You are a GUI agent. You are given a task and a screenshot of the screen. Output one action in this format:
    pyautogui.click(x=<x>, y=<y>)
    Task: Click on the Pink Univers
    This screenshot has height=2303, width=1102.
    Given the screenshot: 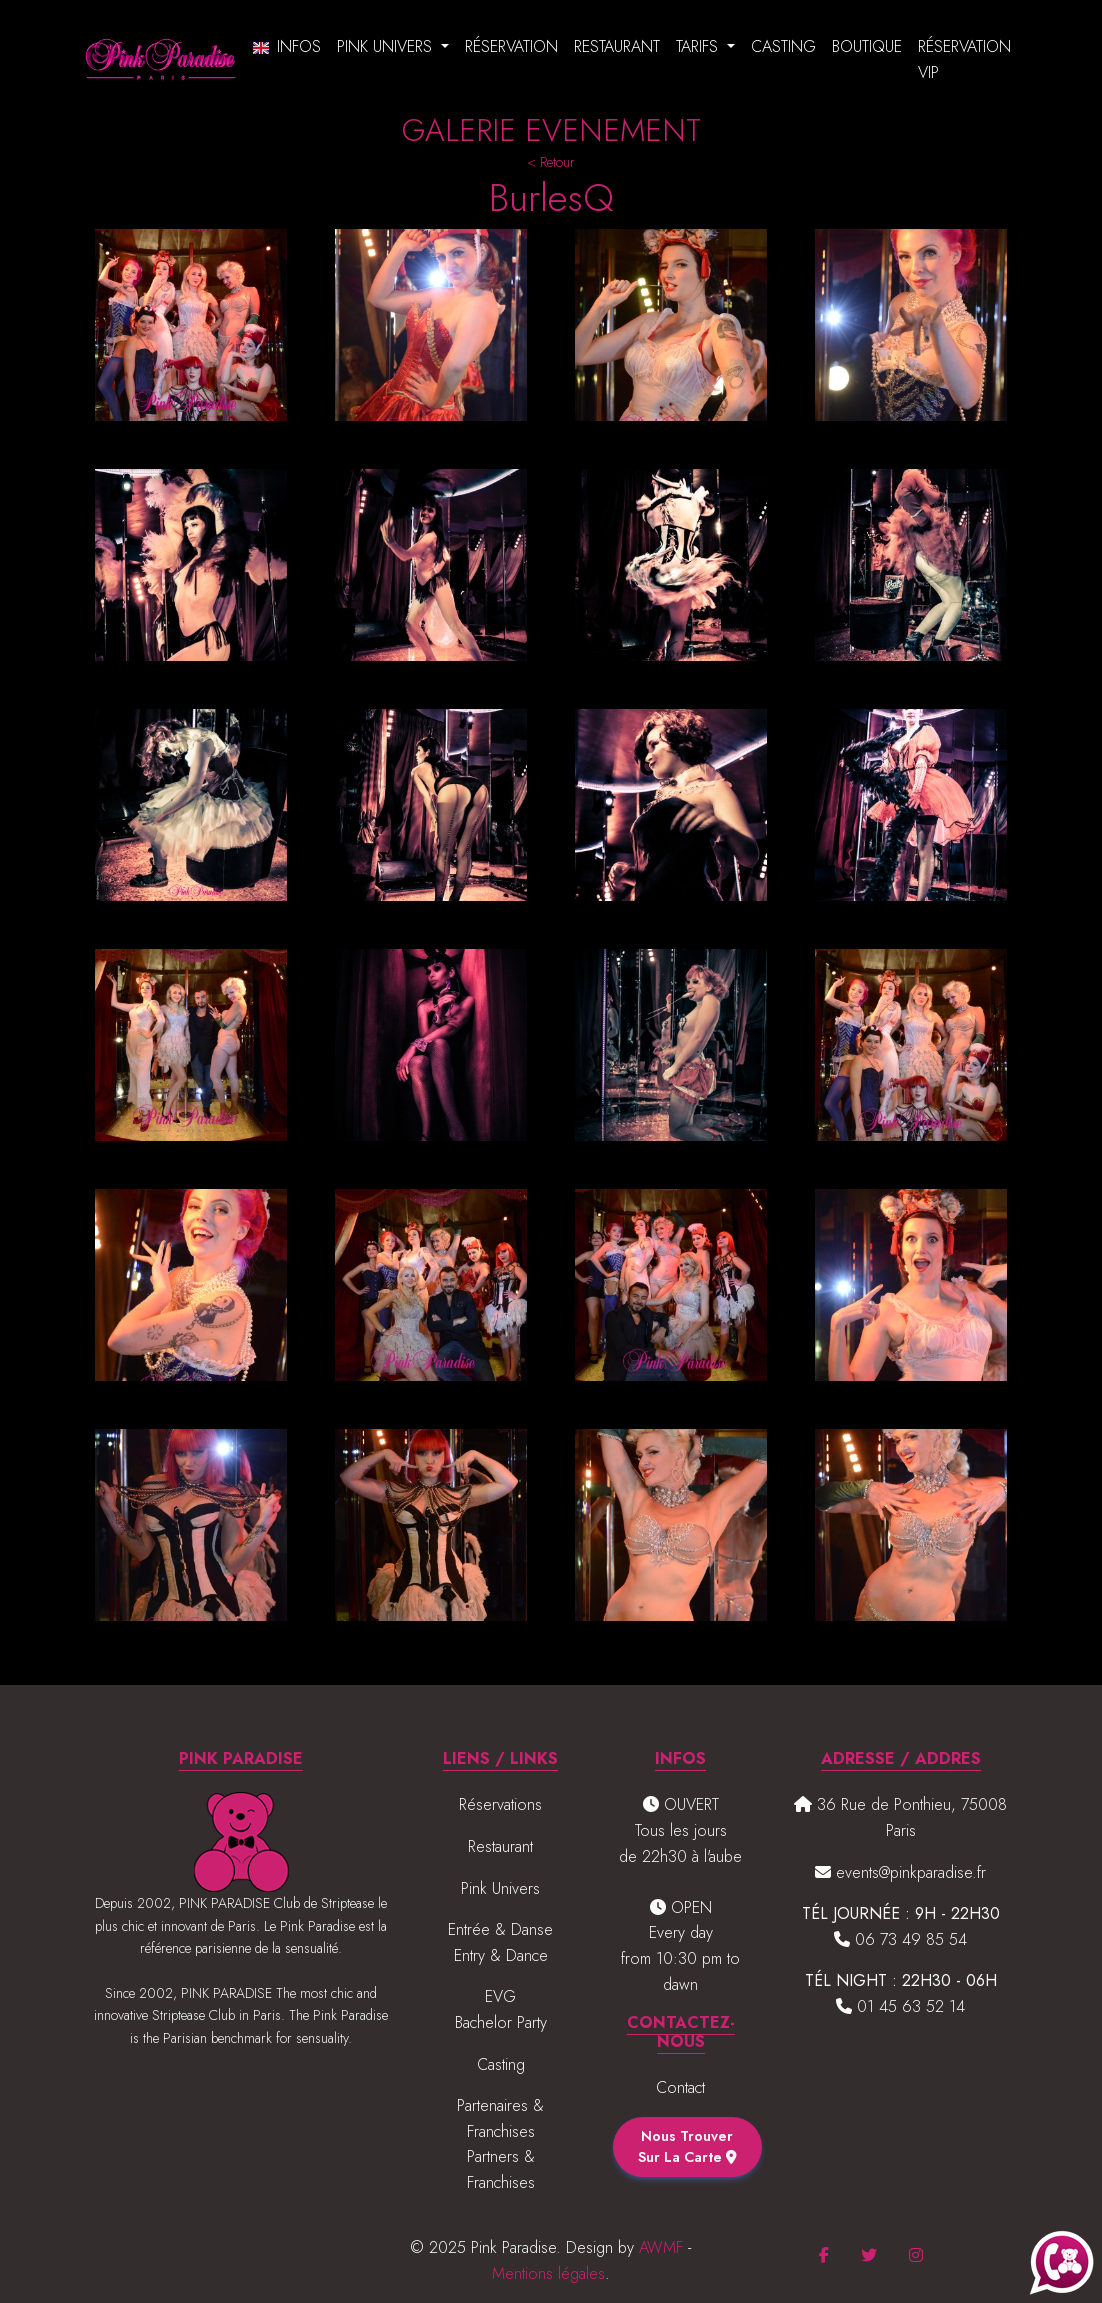 What is the action you would take?
    pyautogui.click(x=387, y=46)
    